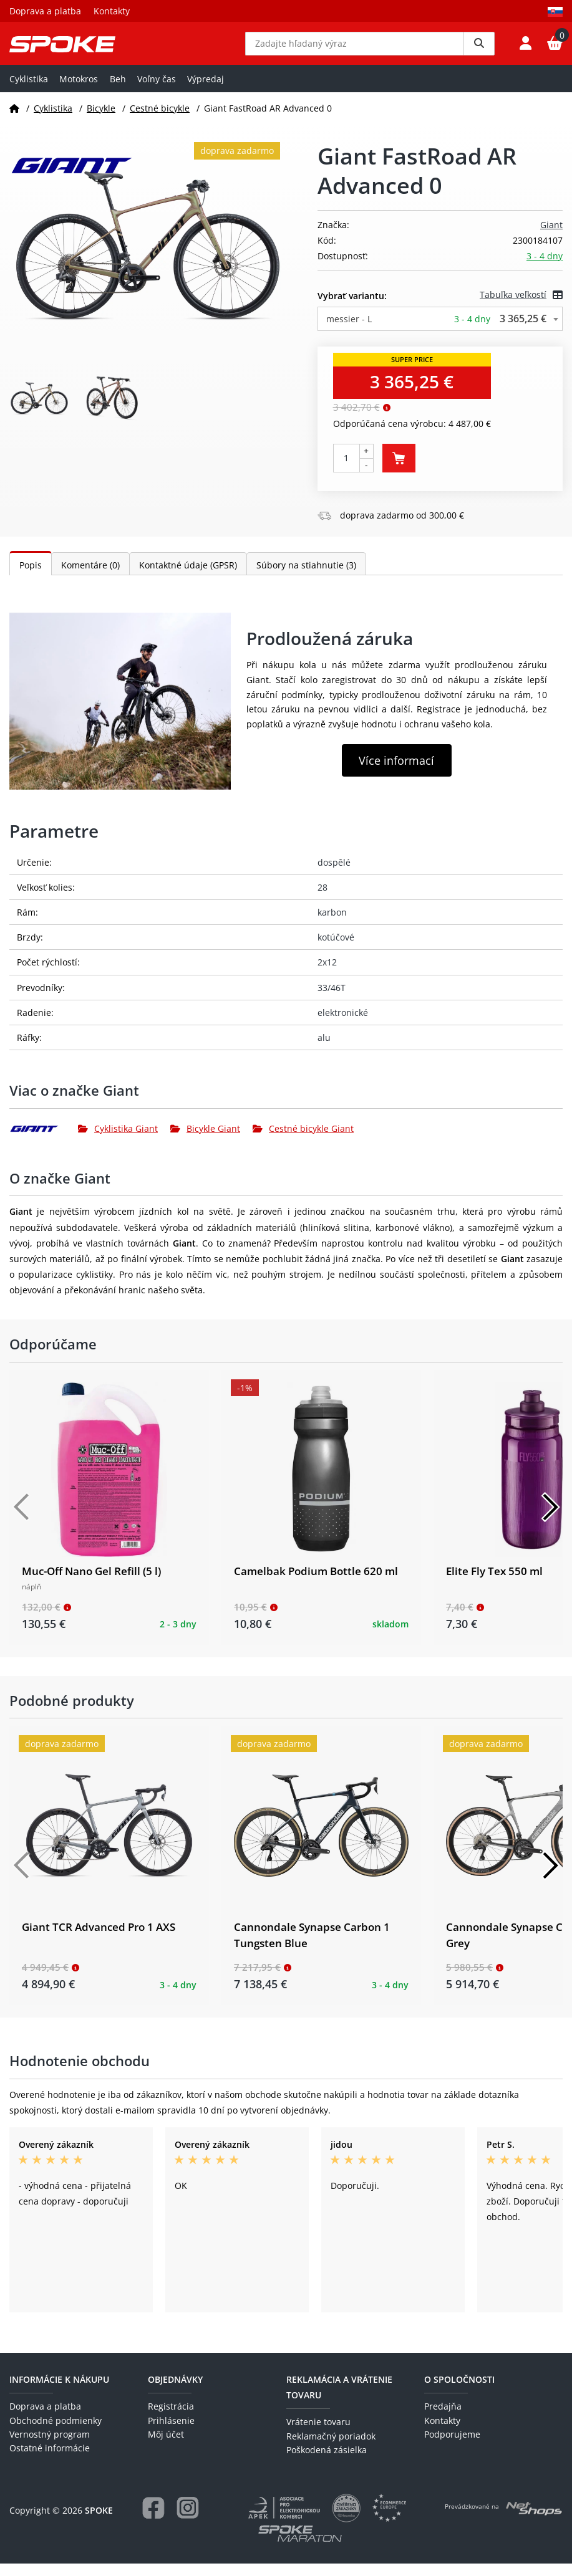 This screenshot has width=572, height=2576. Describe the element at coordinates (550, 1520) in the screenshot. I see `[Další]` at that location.